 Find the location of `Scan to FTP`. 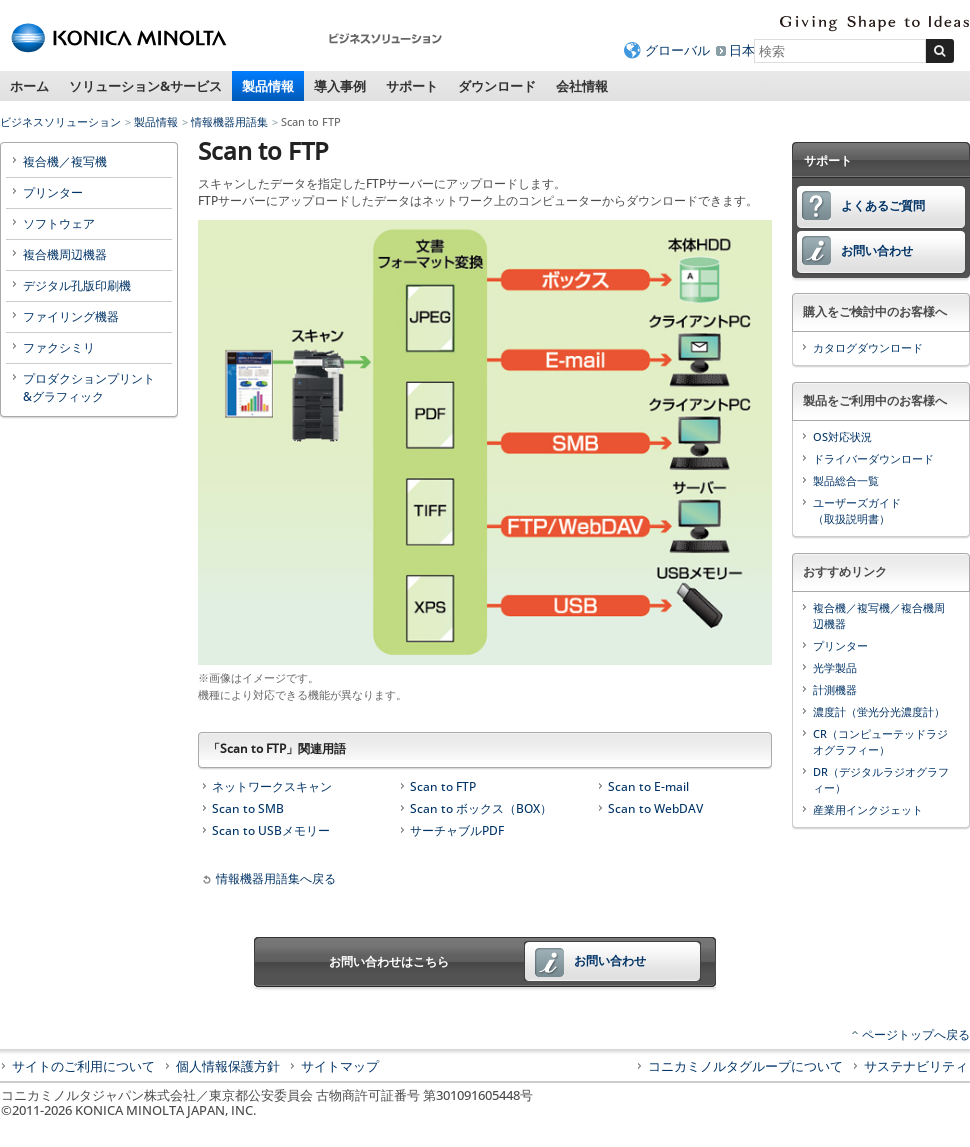

Scan to FTP is located at coordinates (443, 786).